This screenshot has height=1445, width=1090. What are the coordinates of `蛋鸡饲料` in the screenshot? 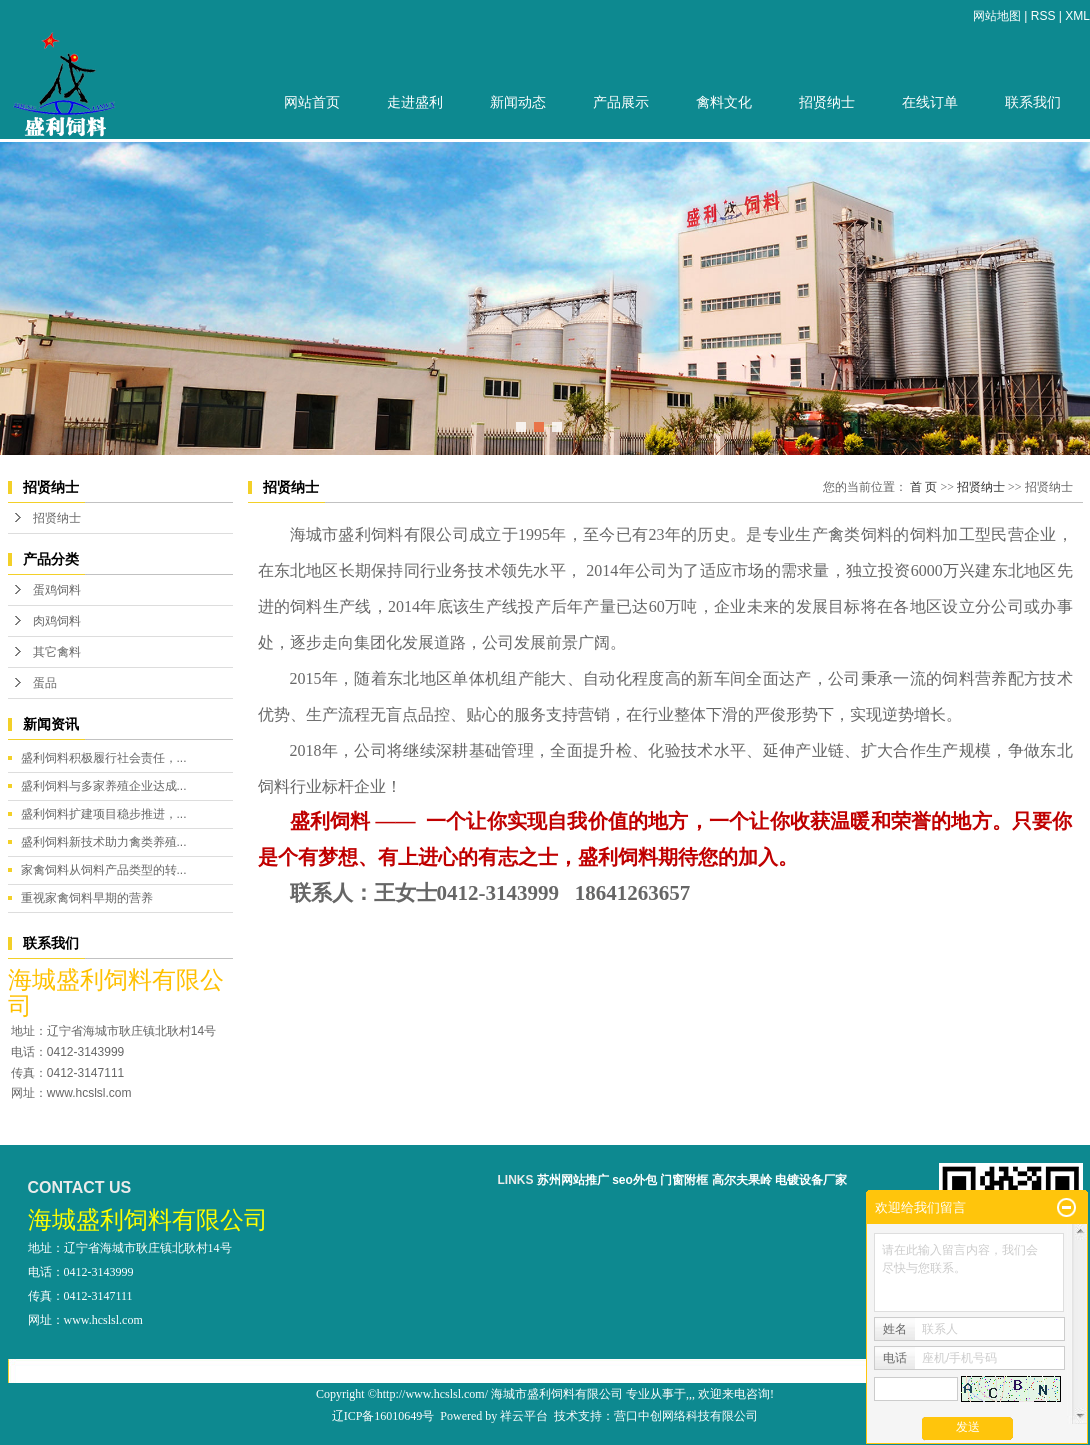 It's located at (57, 590).